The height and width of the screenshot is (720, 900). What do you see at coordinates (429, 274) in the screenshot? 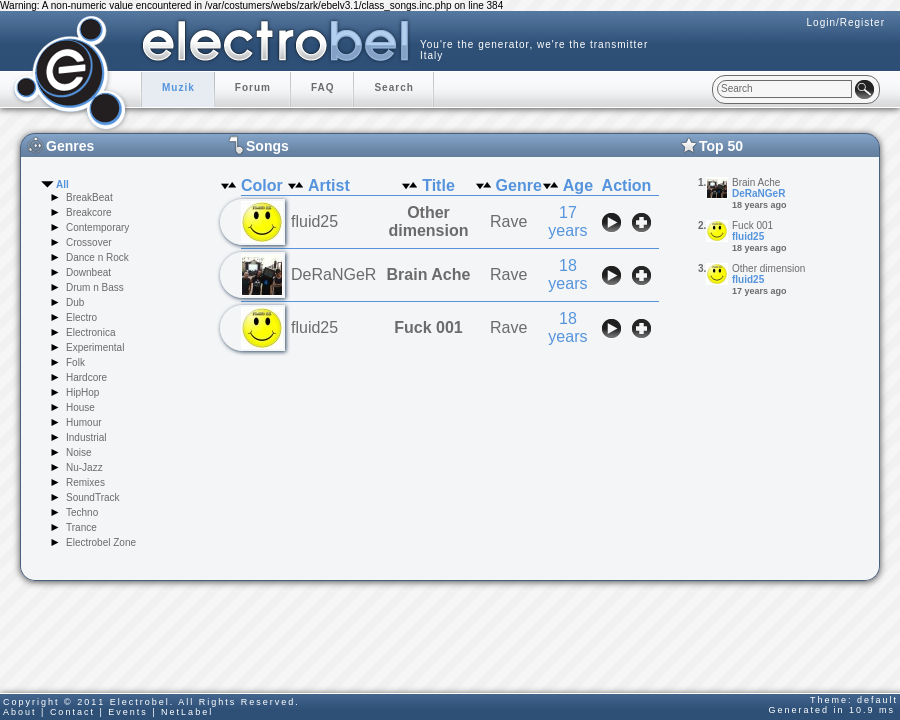
I see `Brain Ache` at bounding box center [429, 274].